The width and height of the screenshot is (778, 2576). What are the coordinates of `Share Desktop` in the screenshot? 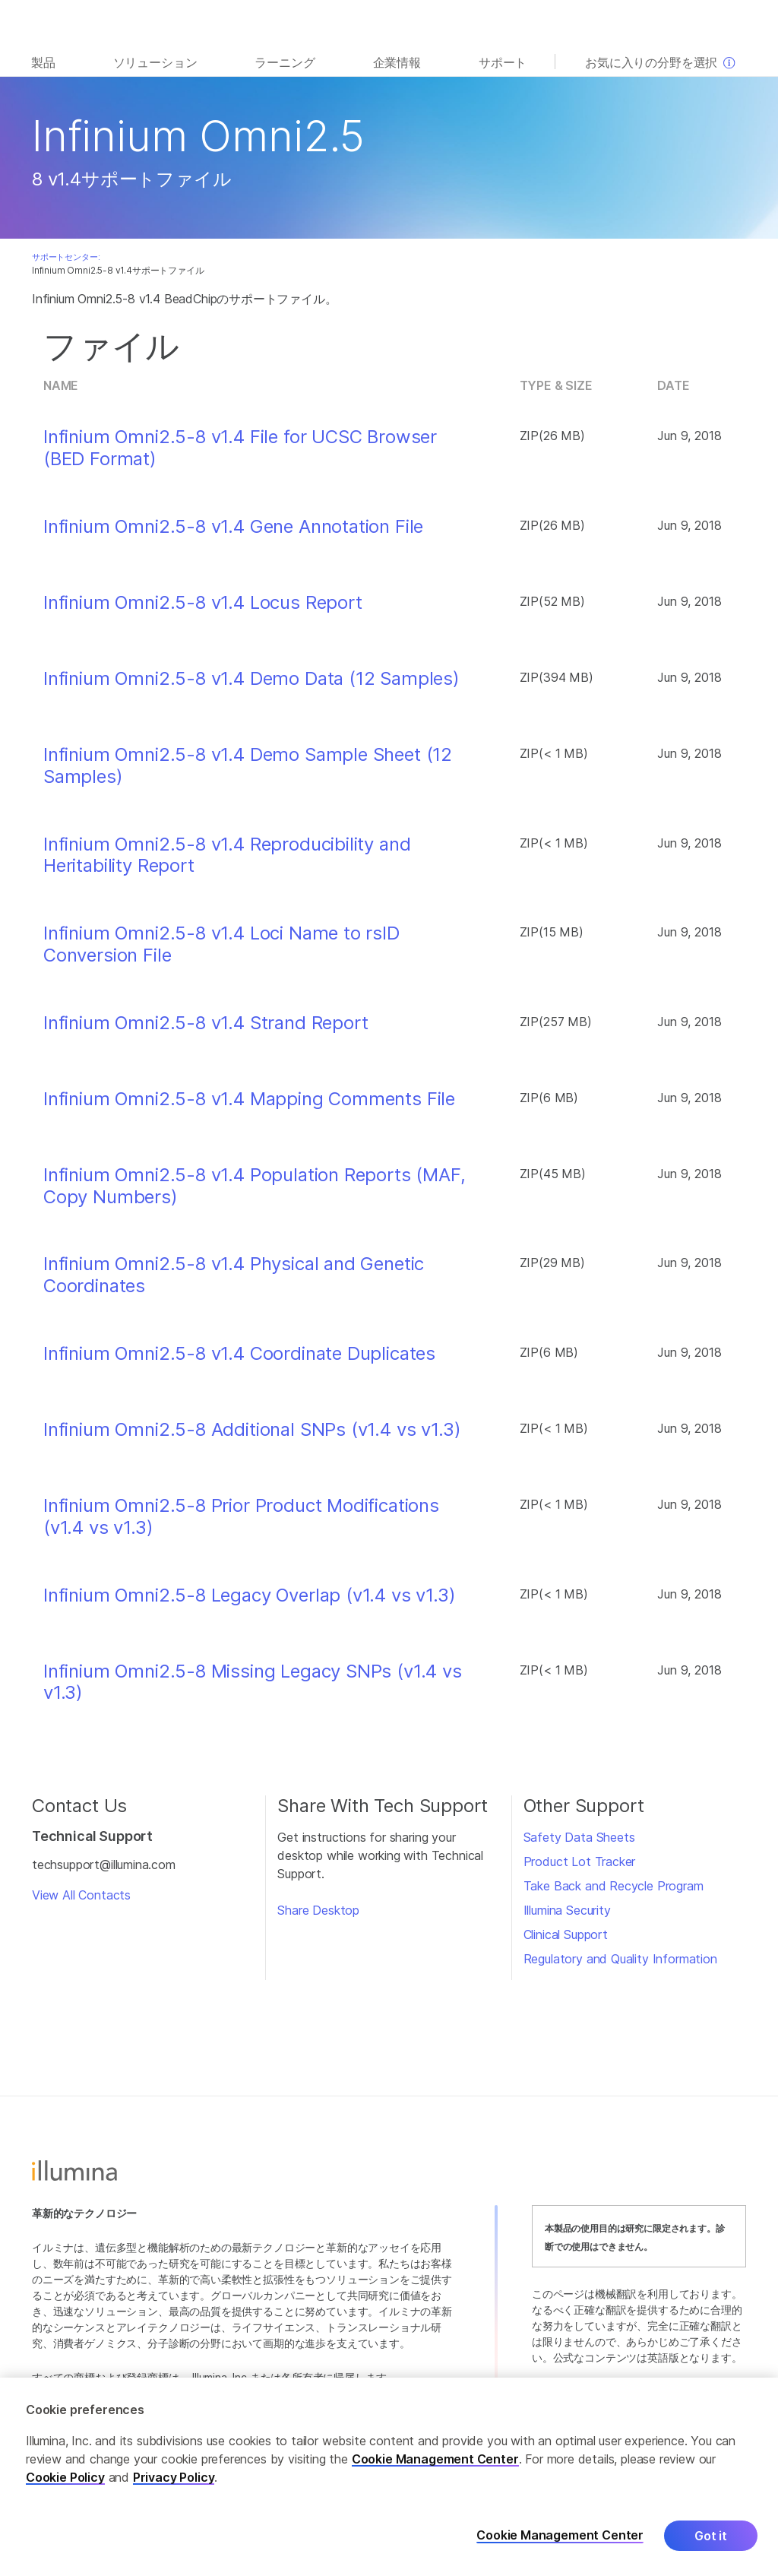 It's located at (318, 1910).